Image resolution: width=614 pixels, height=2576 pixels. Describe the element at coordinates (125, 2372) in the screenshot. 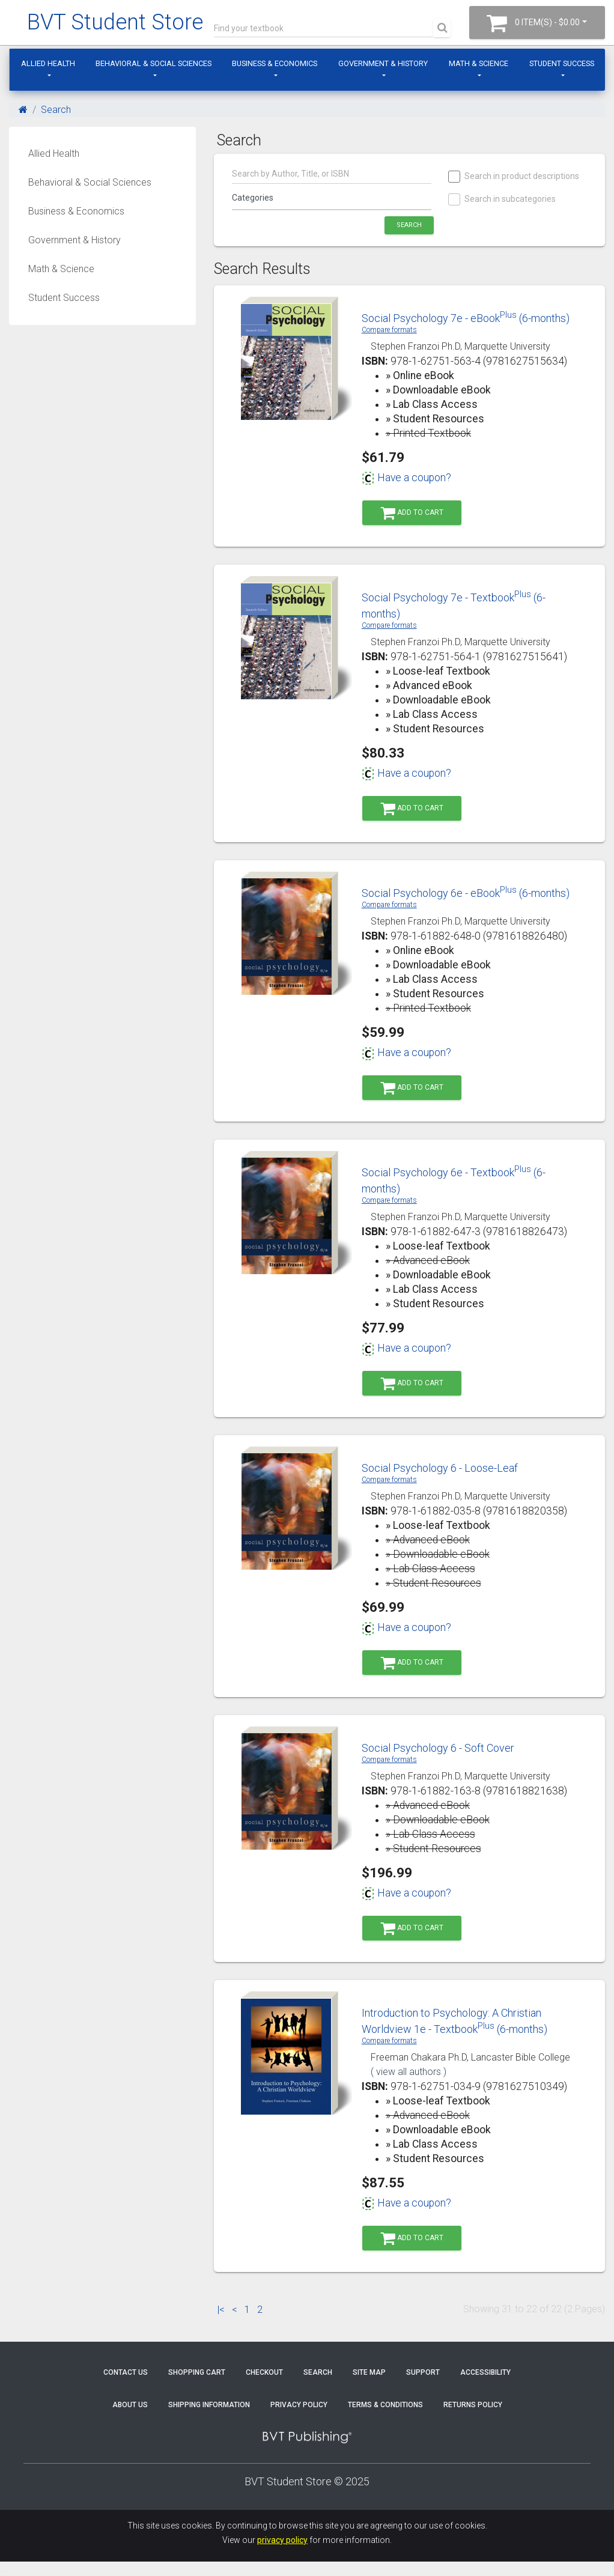

I see `Contact Us` at that location.